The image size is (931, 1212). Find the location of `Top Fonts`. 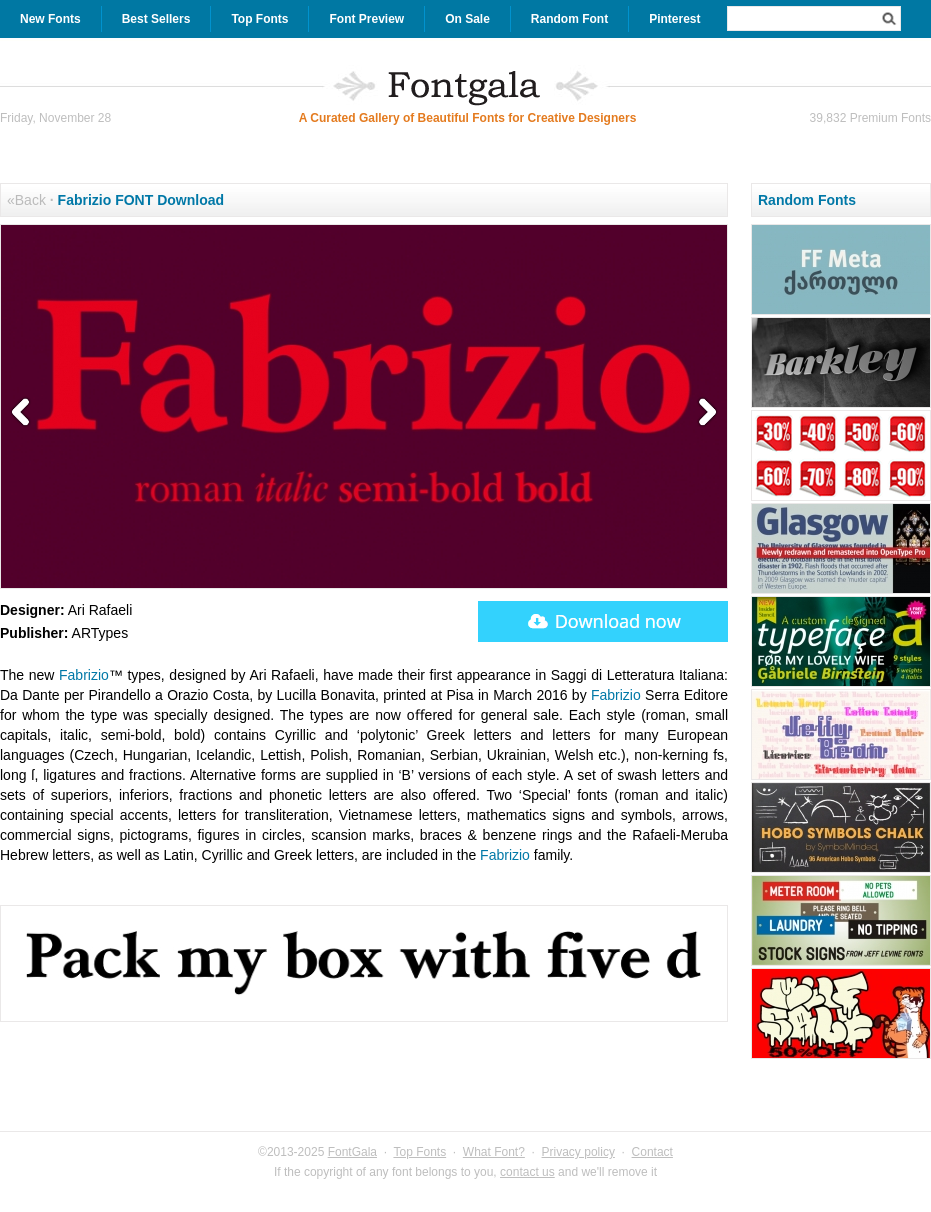

Top Fonts is located at coordinates (259, 19).